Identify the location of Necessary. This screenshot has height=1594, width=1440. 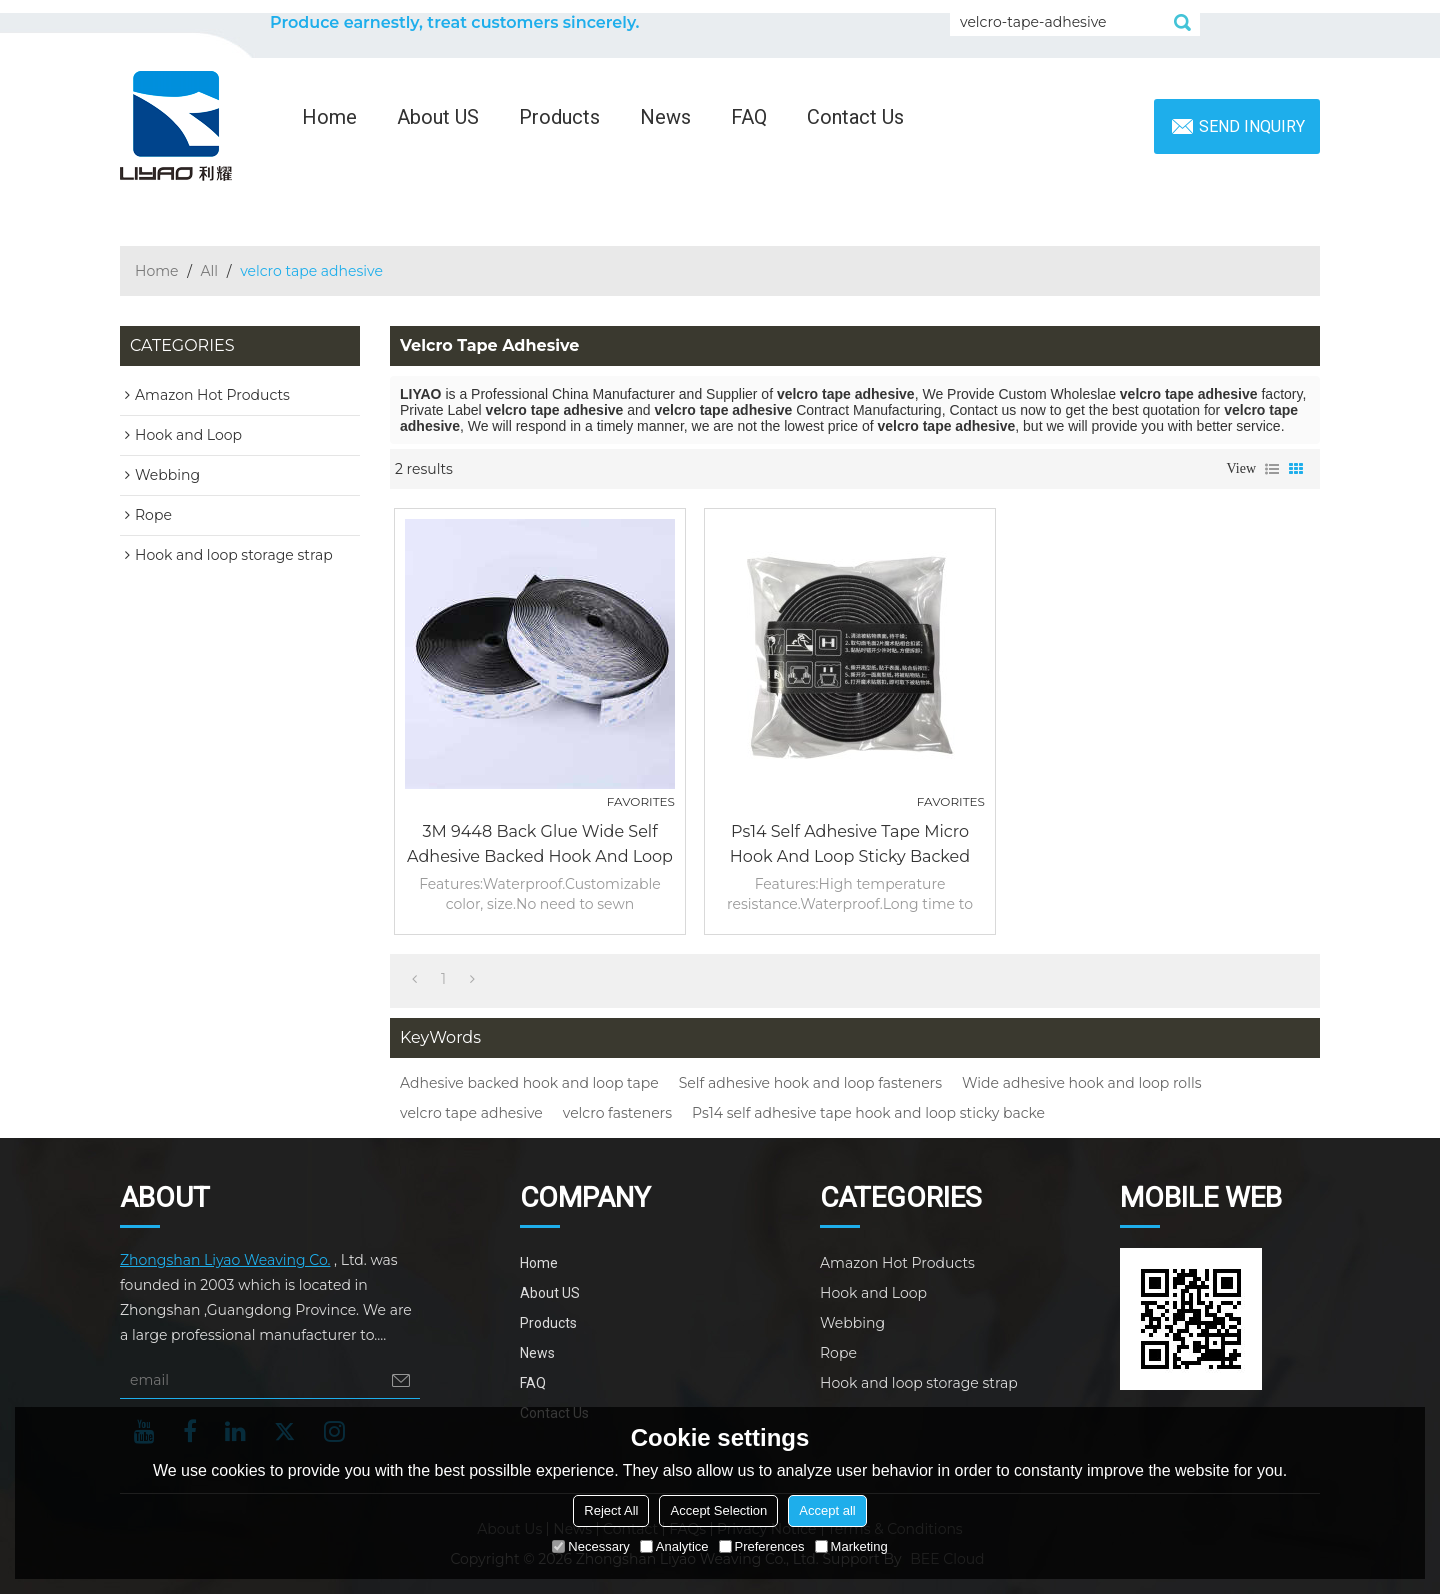
(590, 1546).